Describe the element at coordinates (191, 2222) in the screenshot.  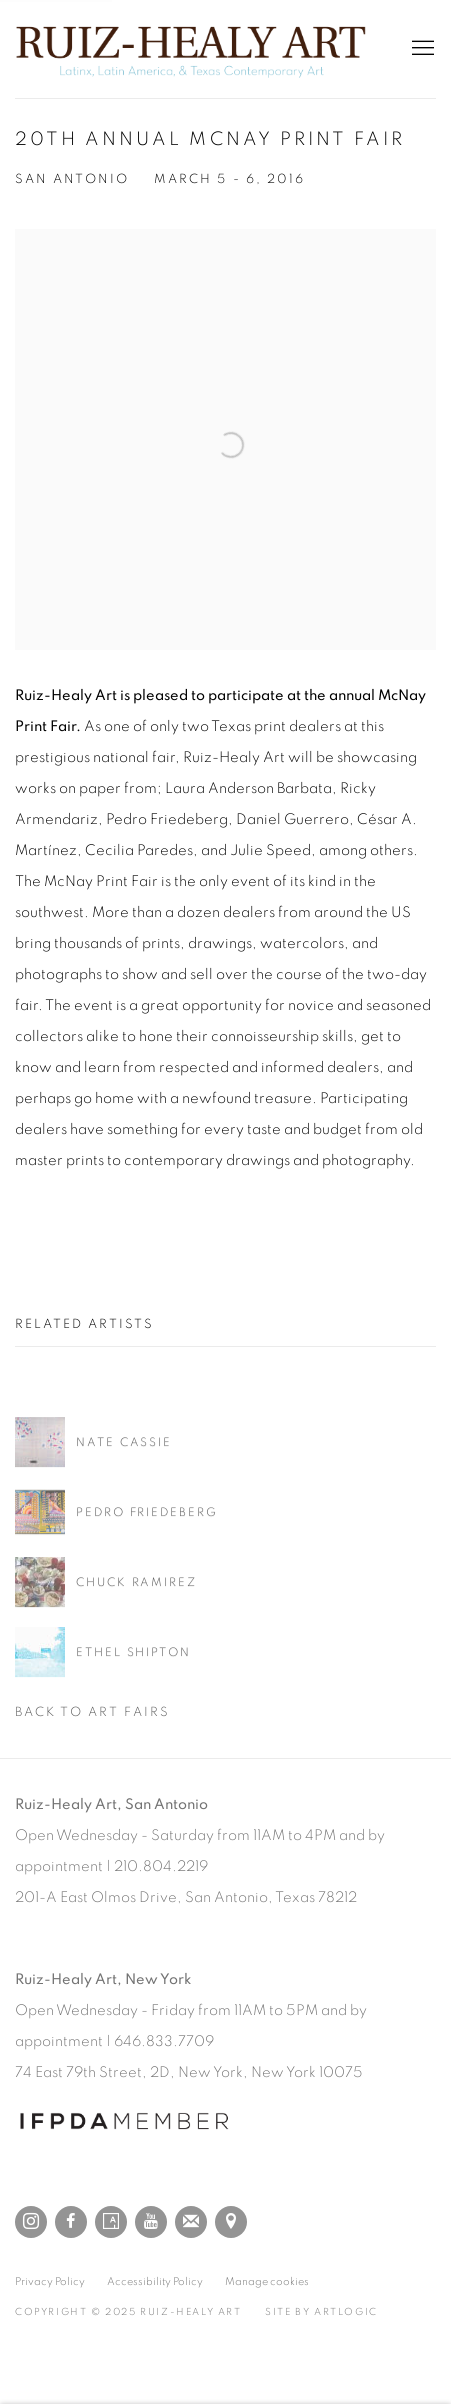
I see `Join the mailing list` at that location.